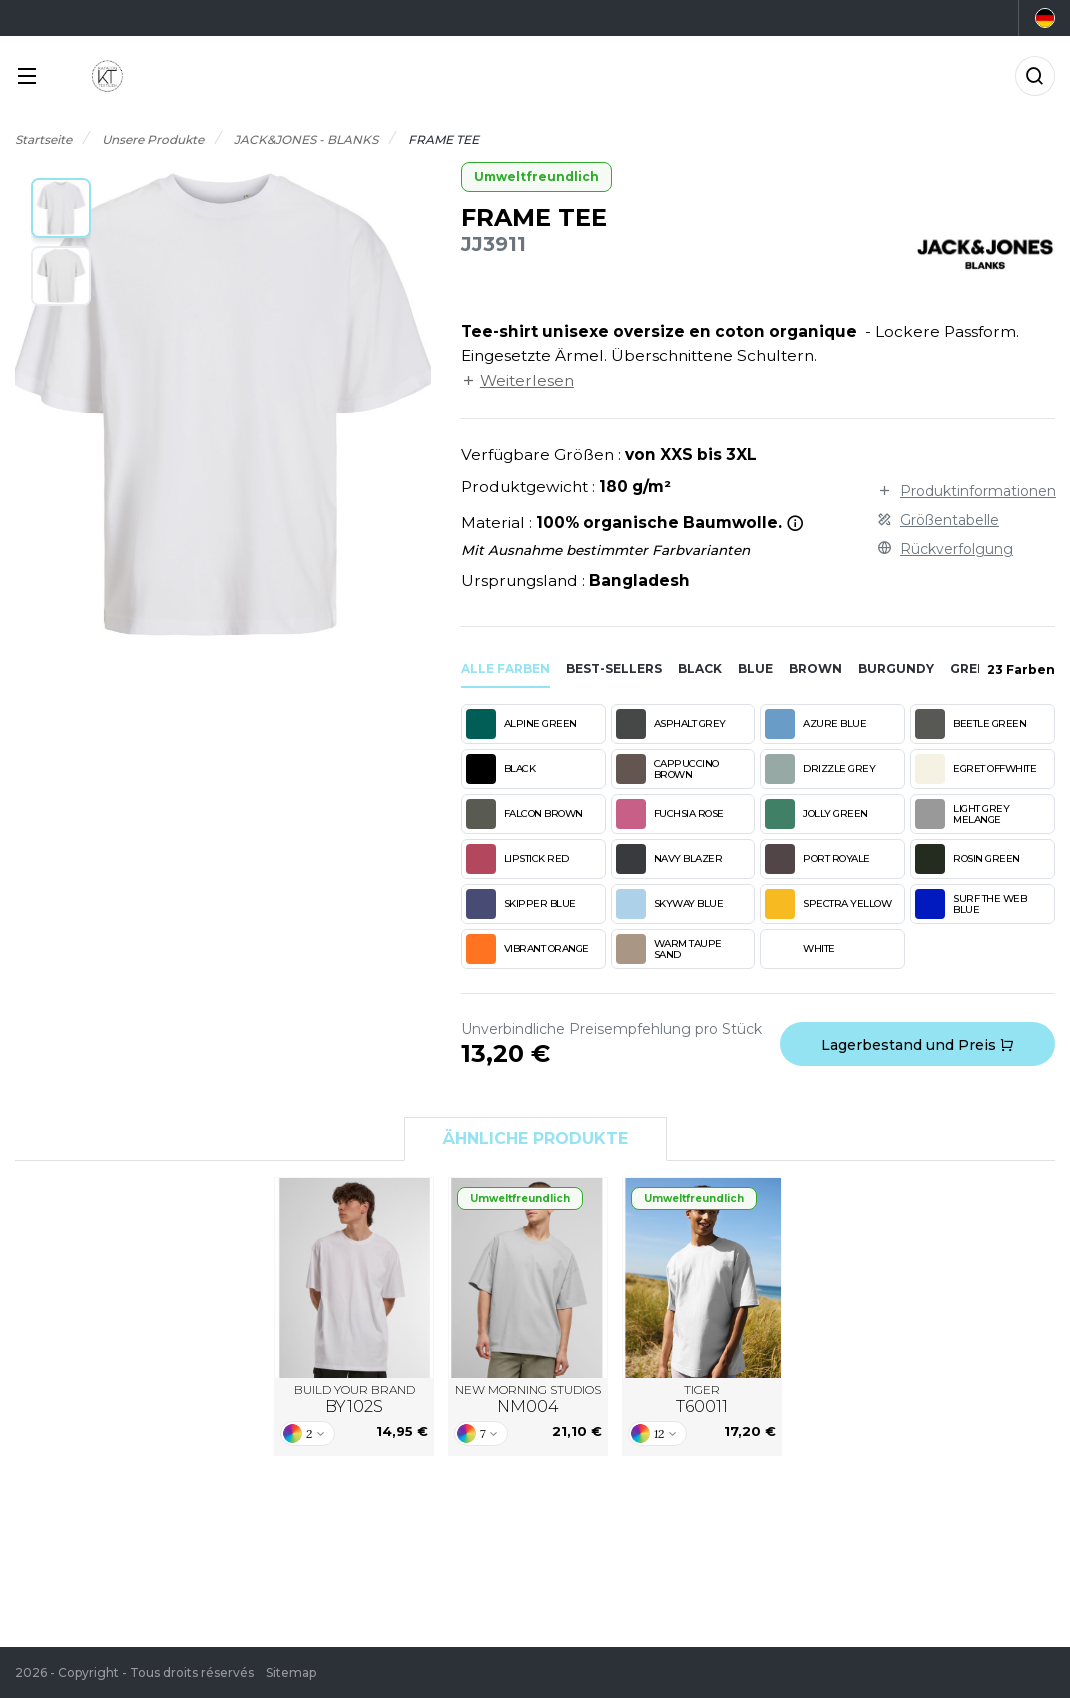  What do you see at coordinates (975, 769) in the screenshot?
I see `EGRET OFFWHITE` at bounding box center [975, 769].